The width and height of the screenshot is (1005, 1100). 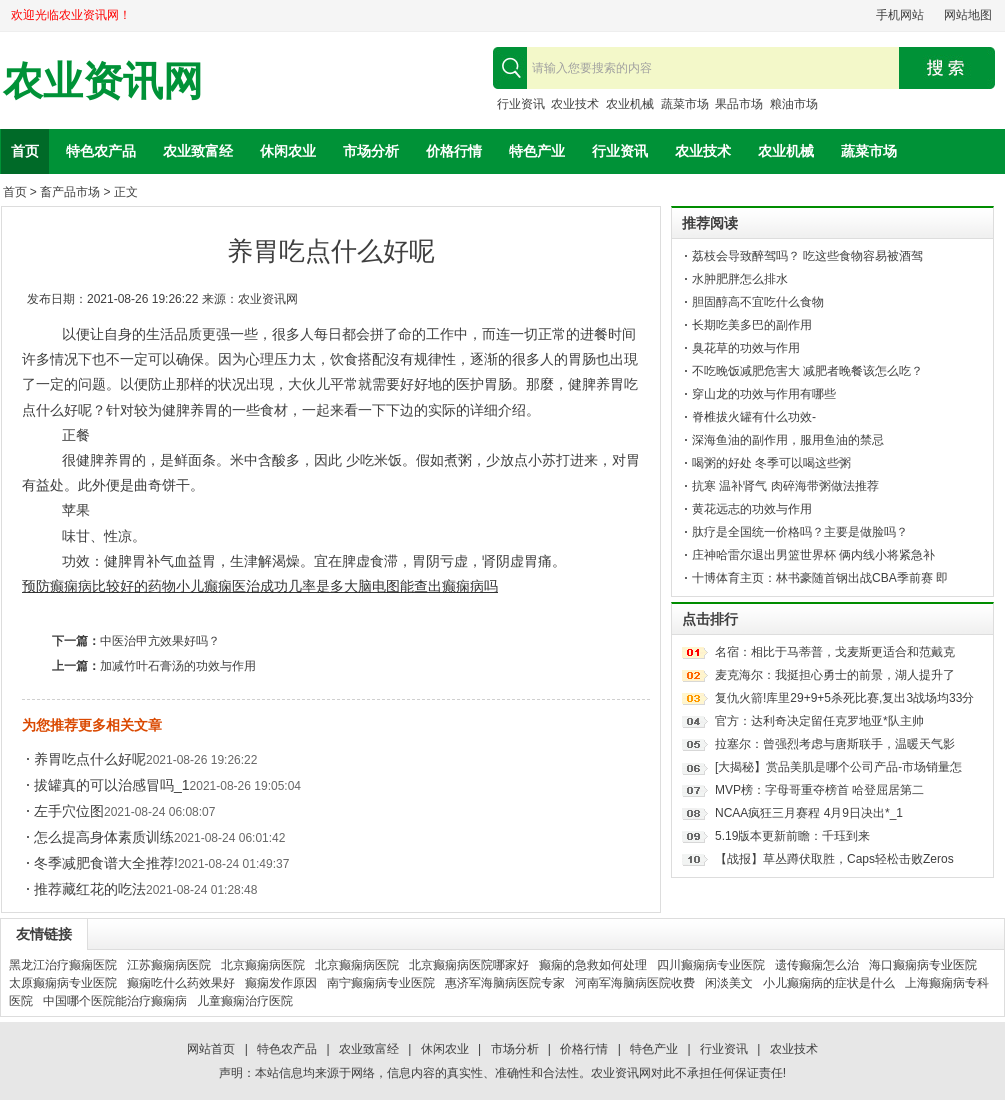 I want to click on 市场分析, so click(x=371, y=151).